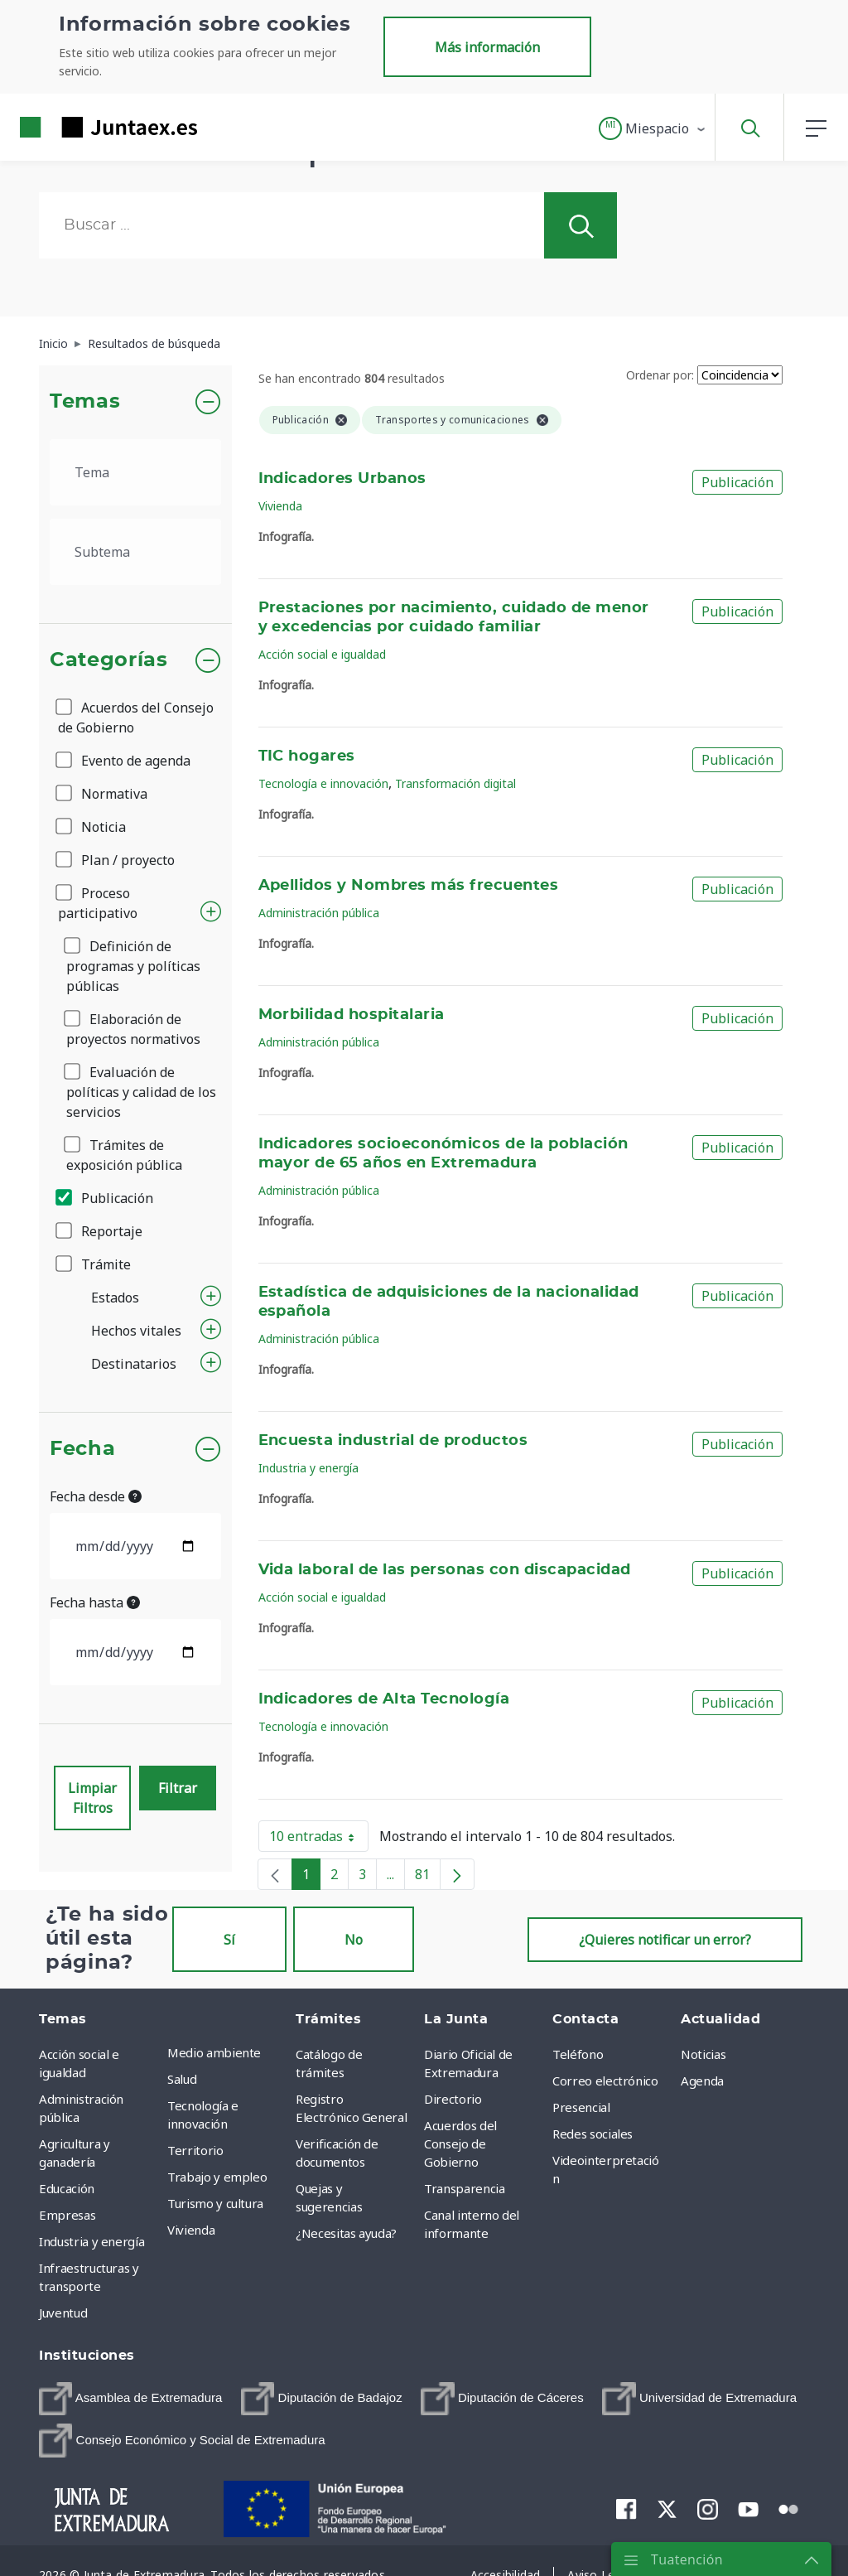  Describe the element at coordinates (306, 756) in the screenshot. I see `TIC hogares` at that location.